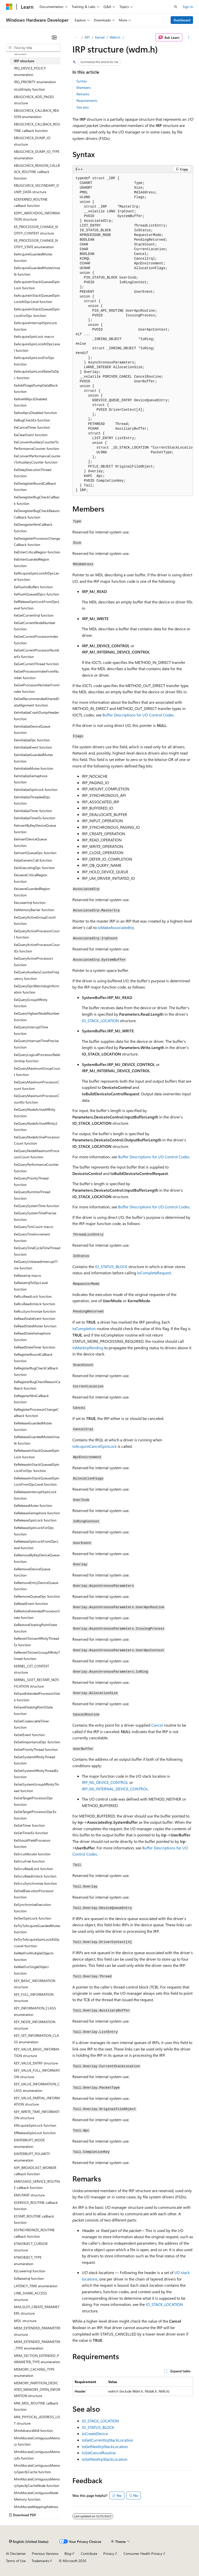 Image resolution: width=199 pixels, height=2576 pixels. What do you see at coordinates (35, 81) in the screenshot?
I see `IRQ_PRIORITY enumeration [treeitem]` at bounding box center [35, 81].